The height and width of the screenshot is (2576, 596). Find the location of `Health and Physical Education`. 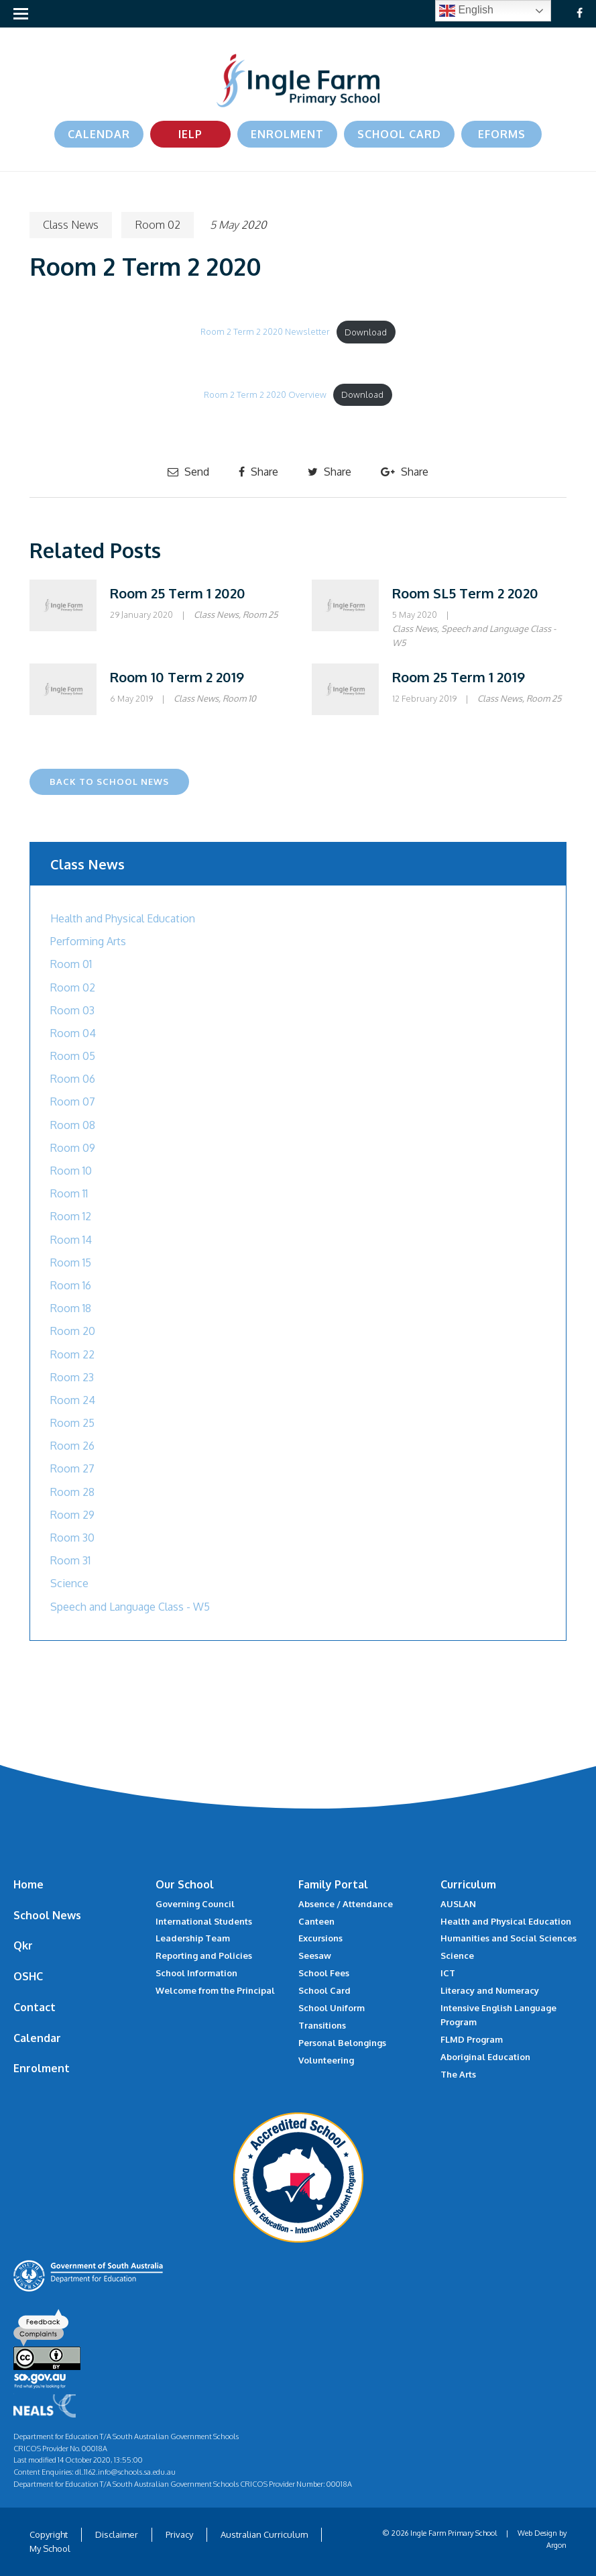

Health and Physical Education is located at coordinates (122, 918).